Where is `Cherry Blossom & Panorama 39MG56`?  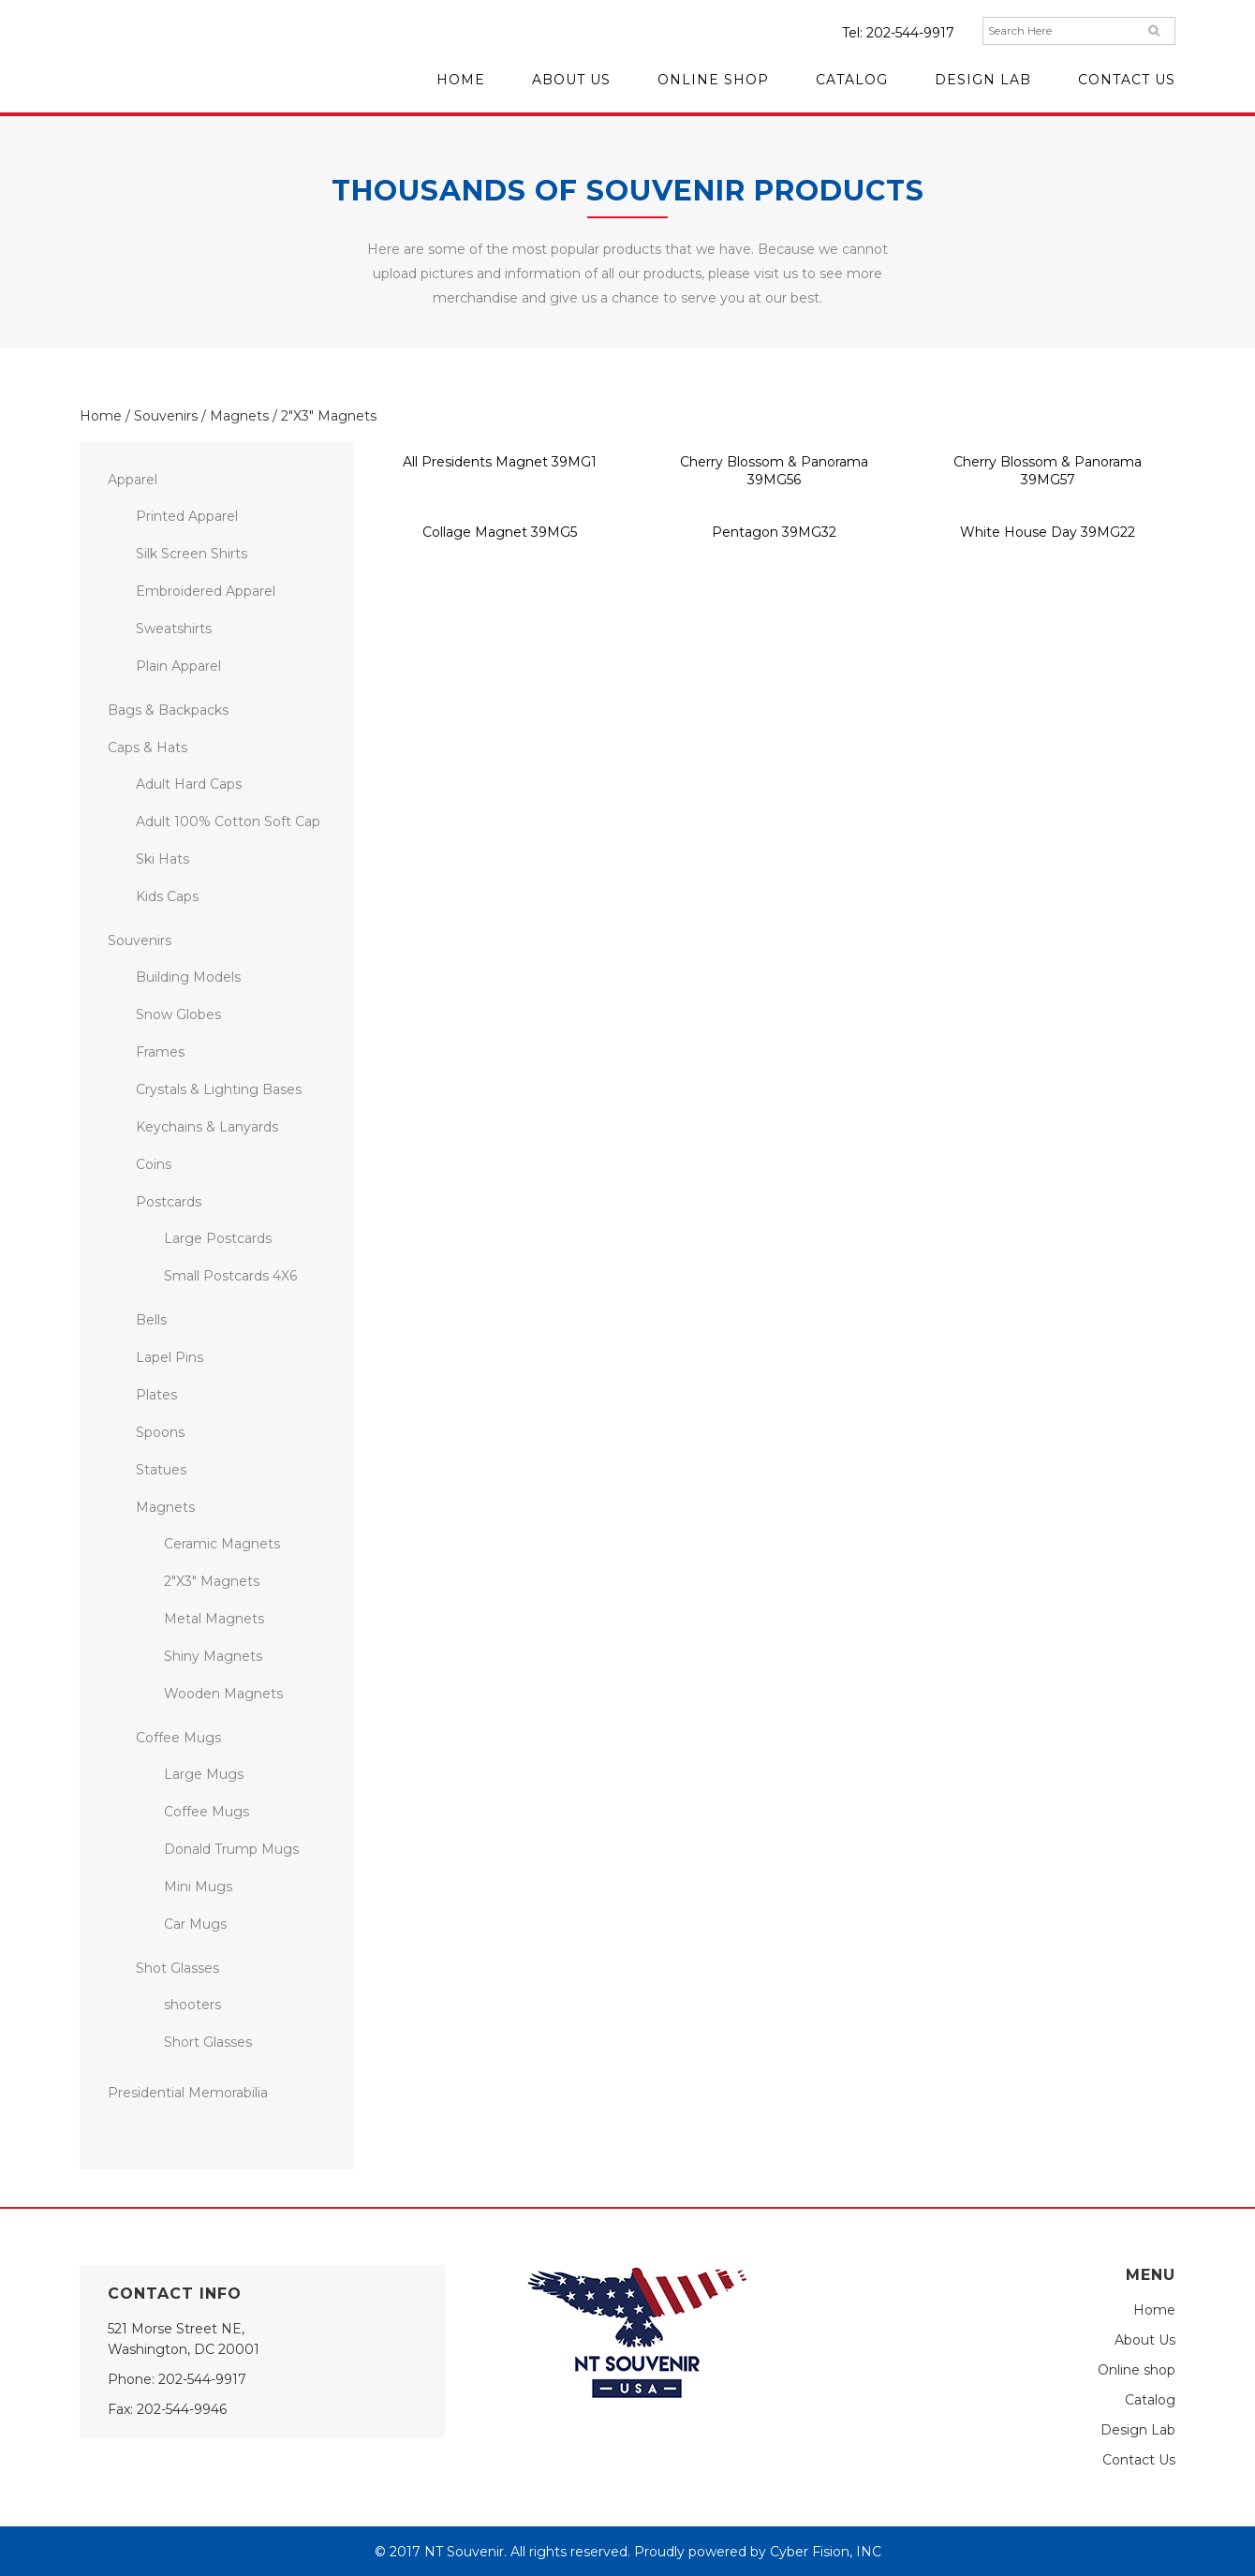
Cherry Blossom & Panorama 39MG56 is located at coordinates (774, 470).